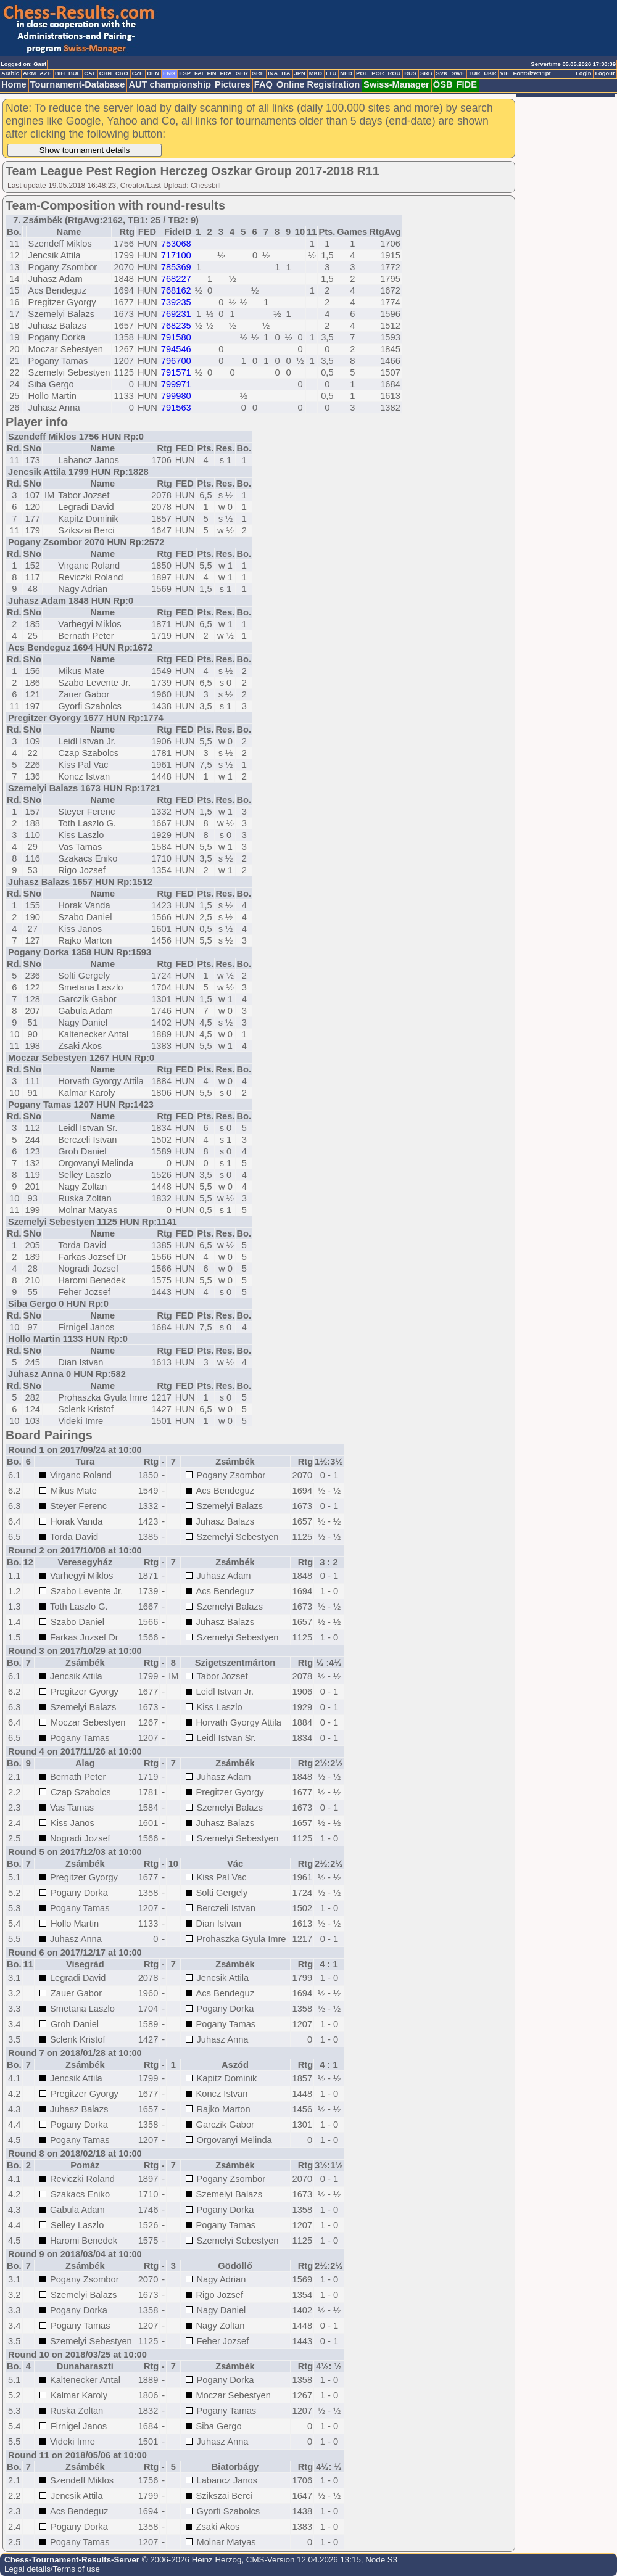 Image resolution: width=617 pixels, height=2576 pixels. I want to click on Tournament-Database, so click(77, 84).